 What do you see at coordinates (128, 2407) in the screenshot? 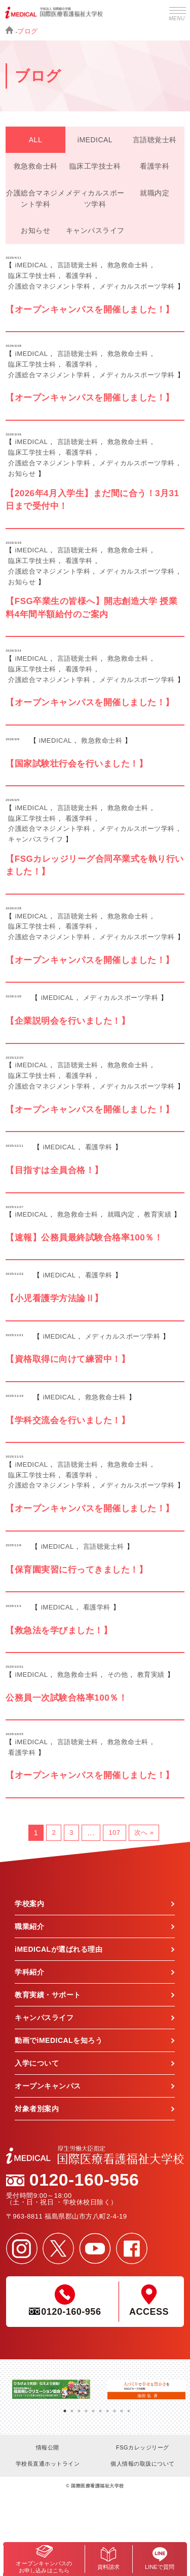
I see `10 [tab]` at bounding box center [128, 2407].